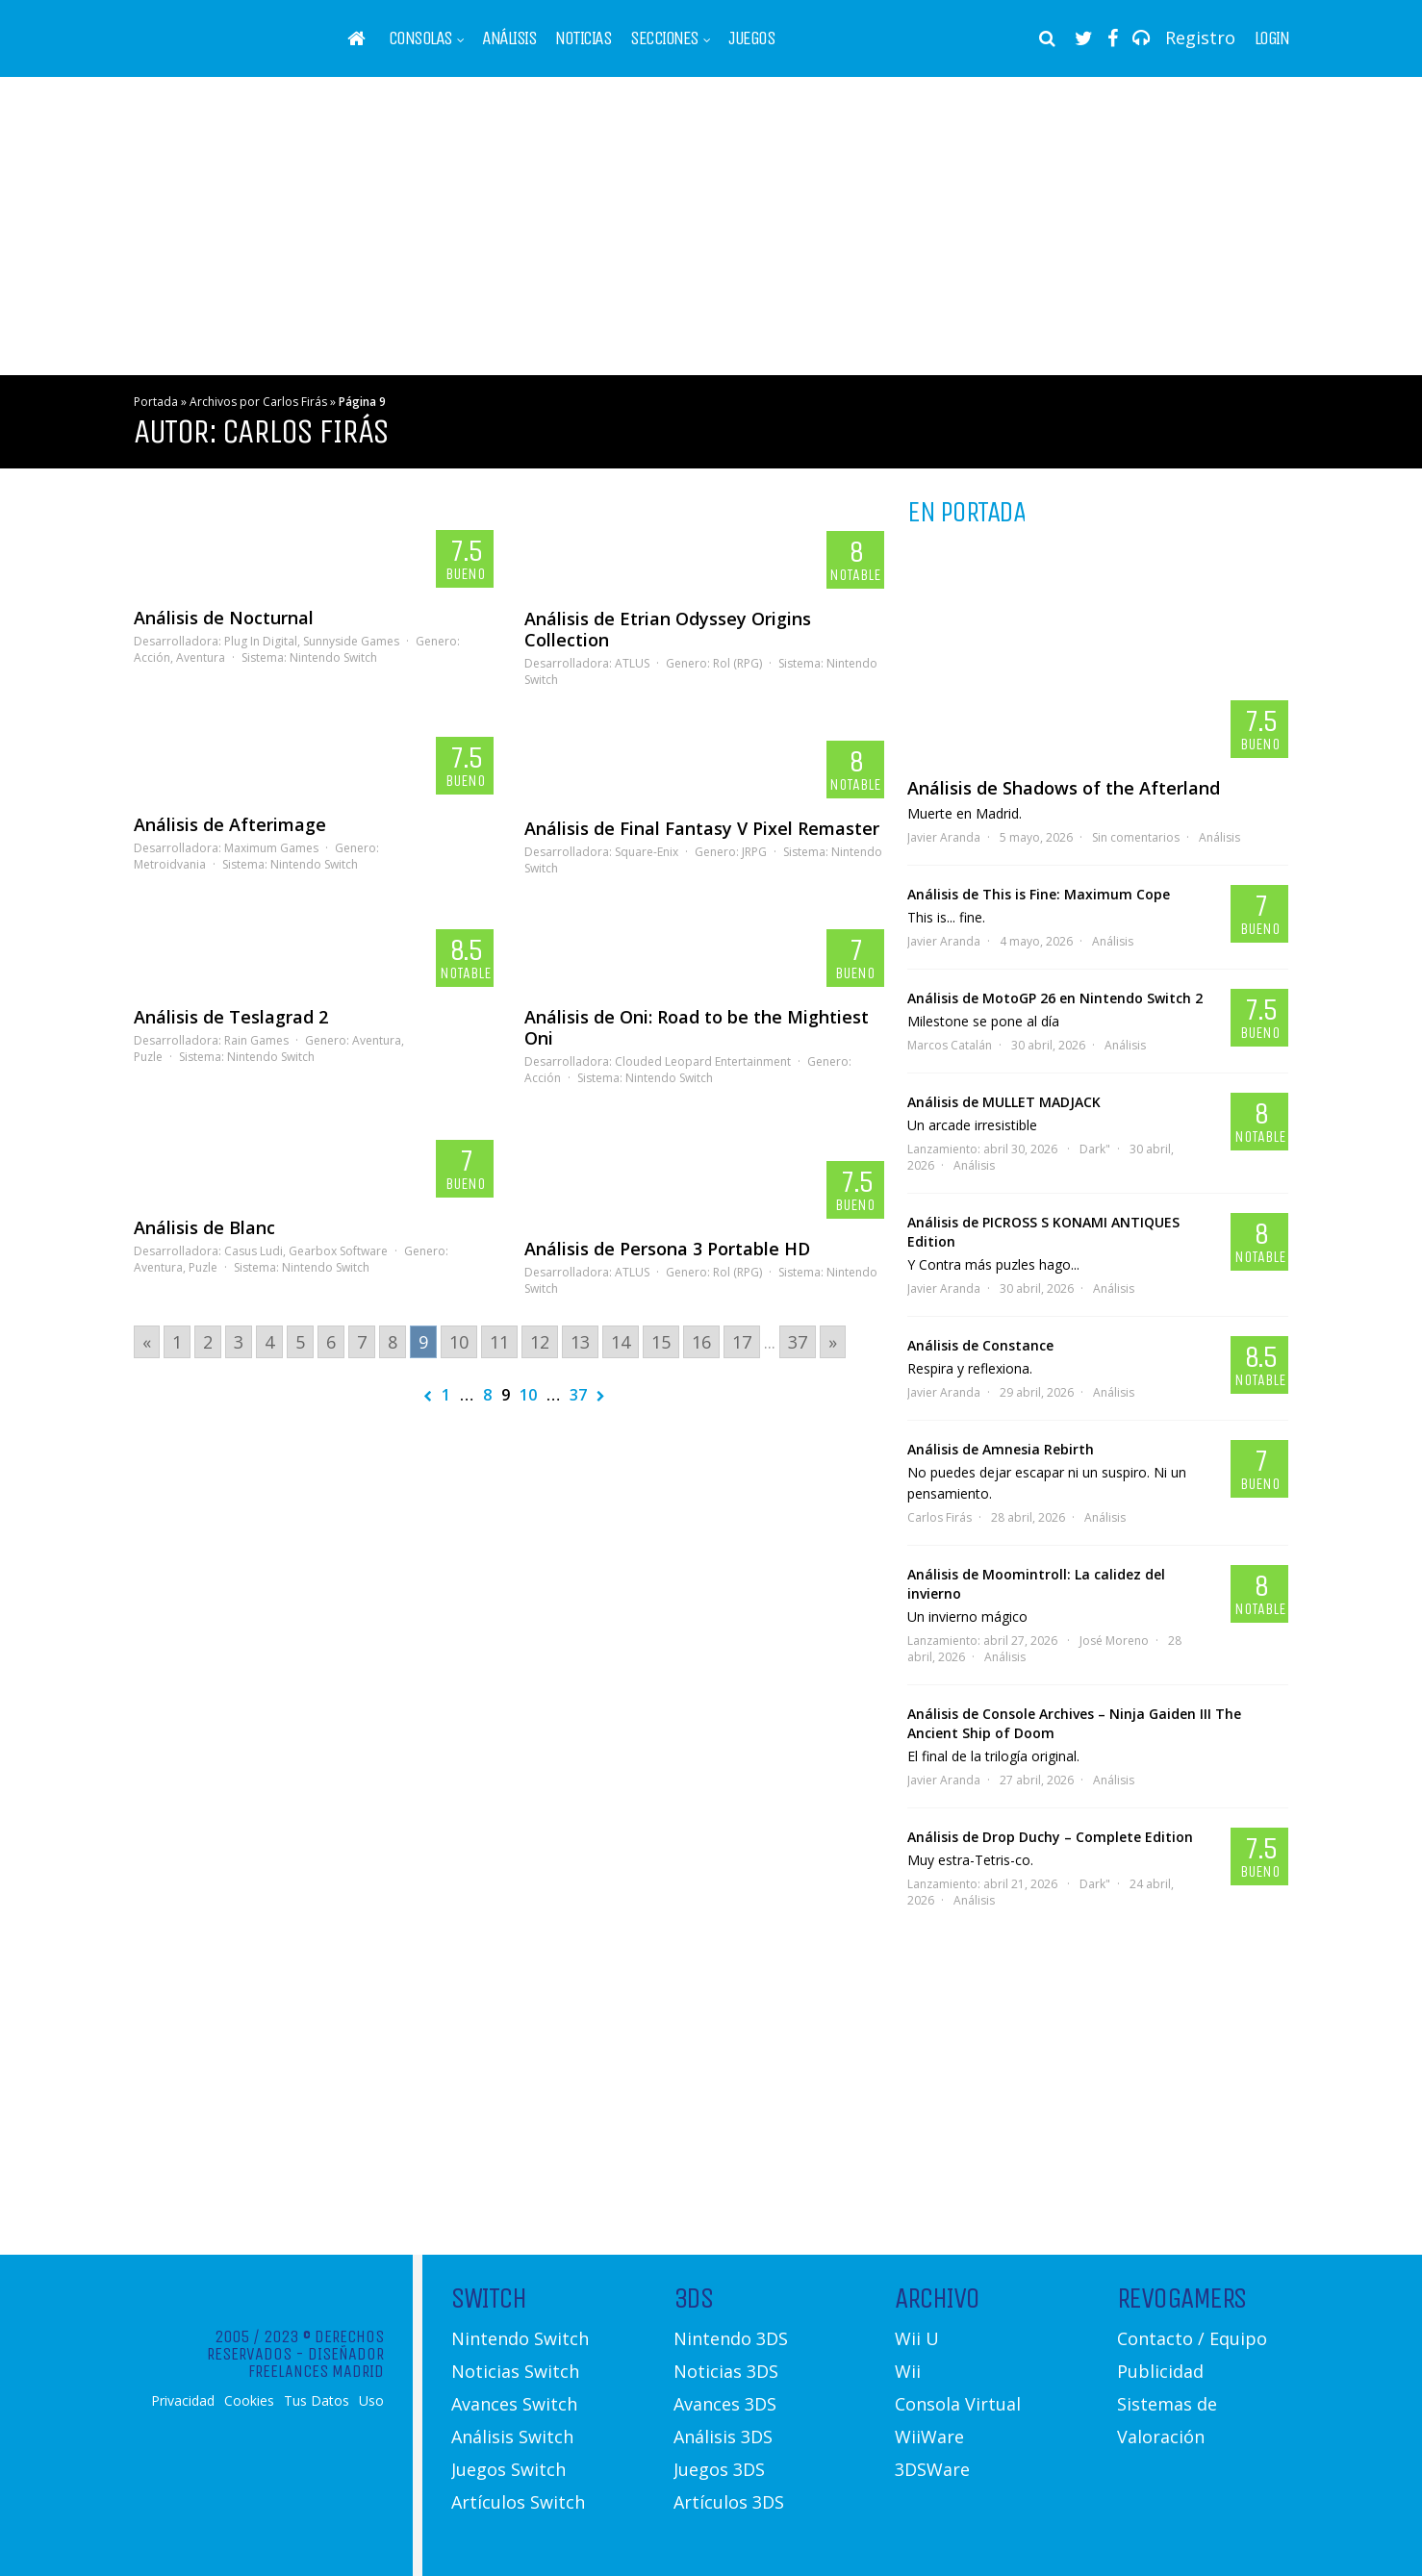 Image resolution: width=1422 pixels, height=2576 pixels. Describe the element at coordinates (1000, 1449) in the screenshot. I see `Análisis de Amnesia Rebirth` at that location.